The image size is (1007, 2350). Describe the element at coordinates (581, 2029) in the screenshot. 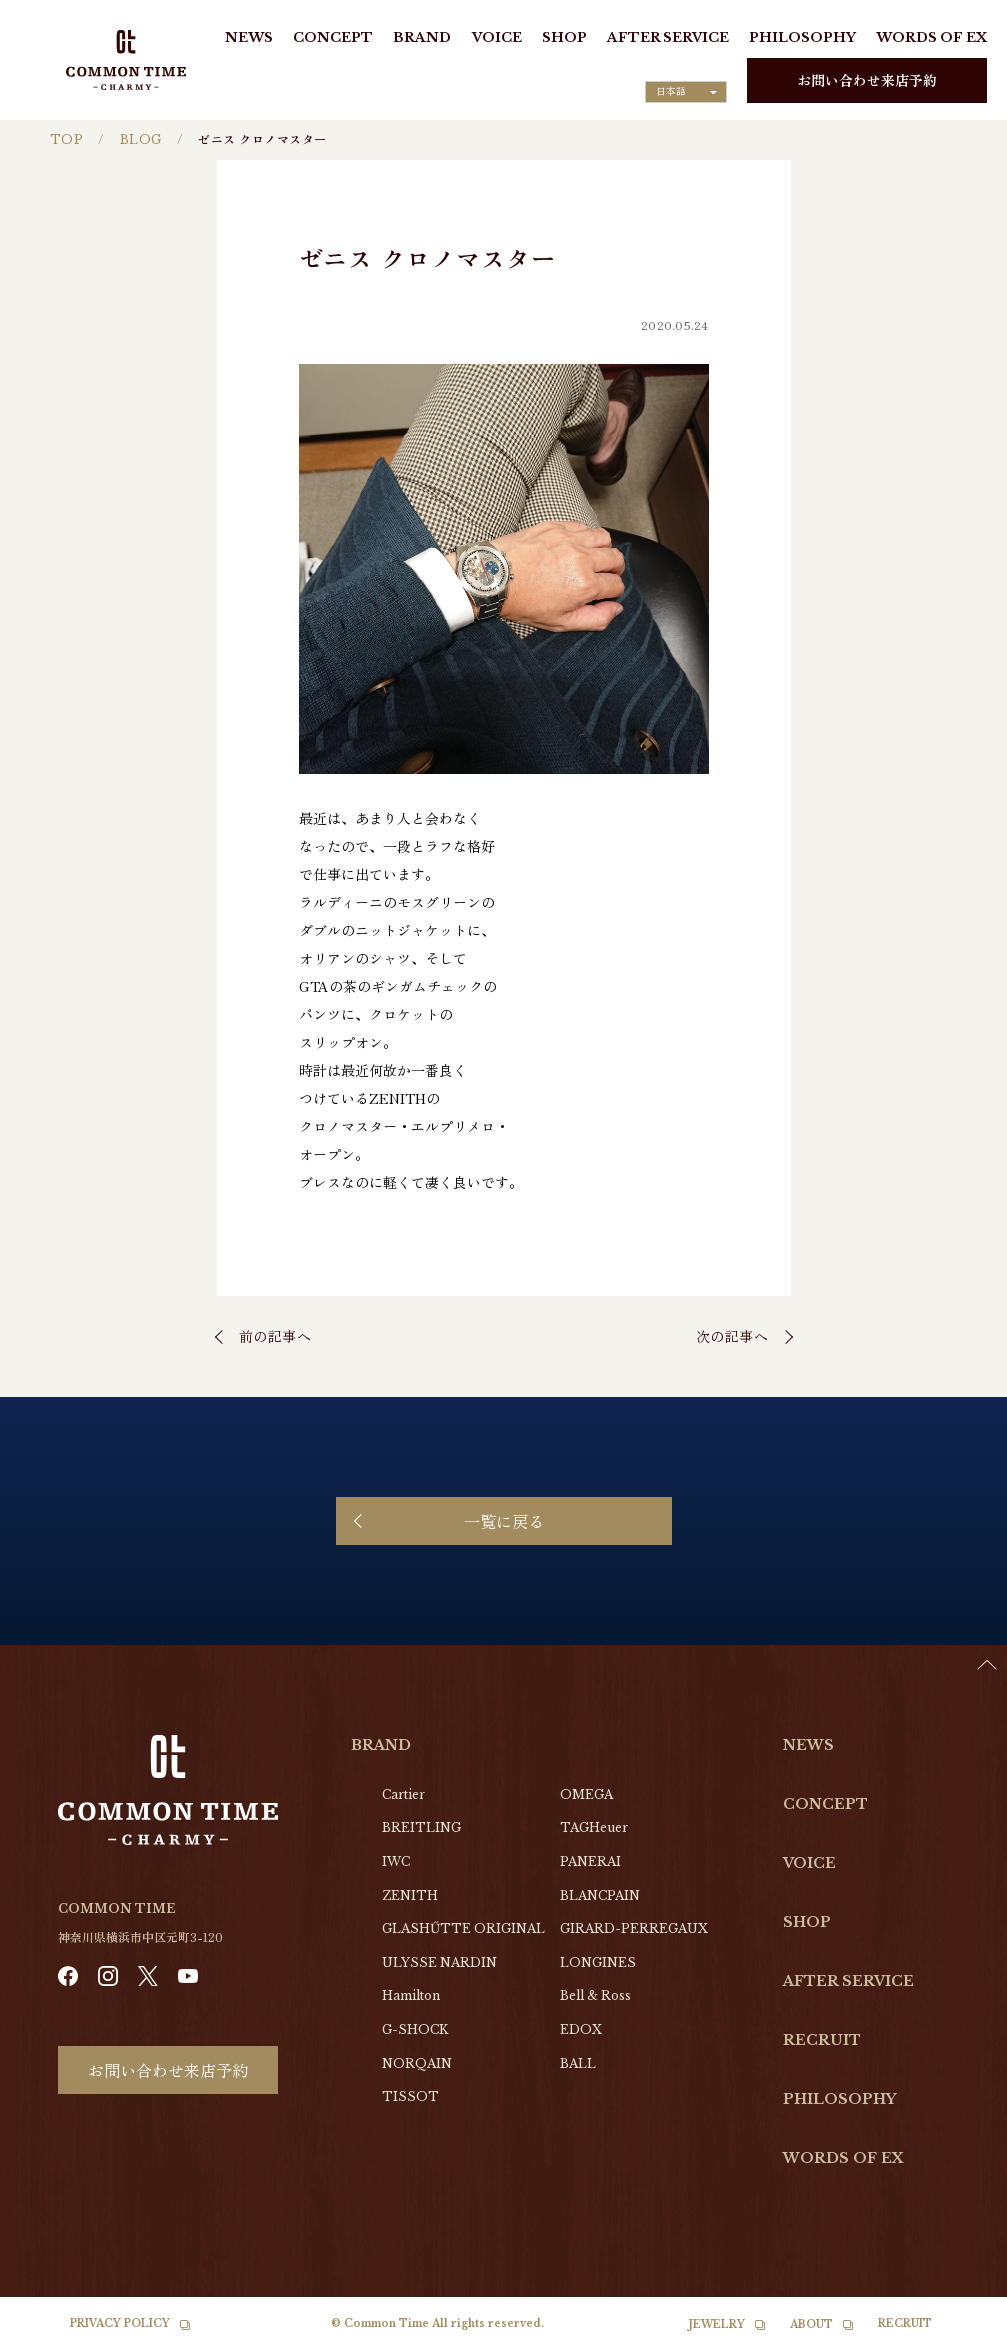

I see `EDOX` at that location.